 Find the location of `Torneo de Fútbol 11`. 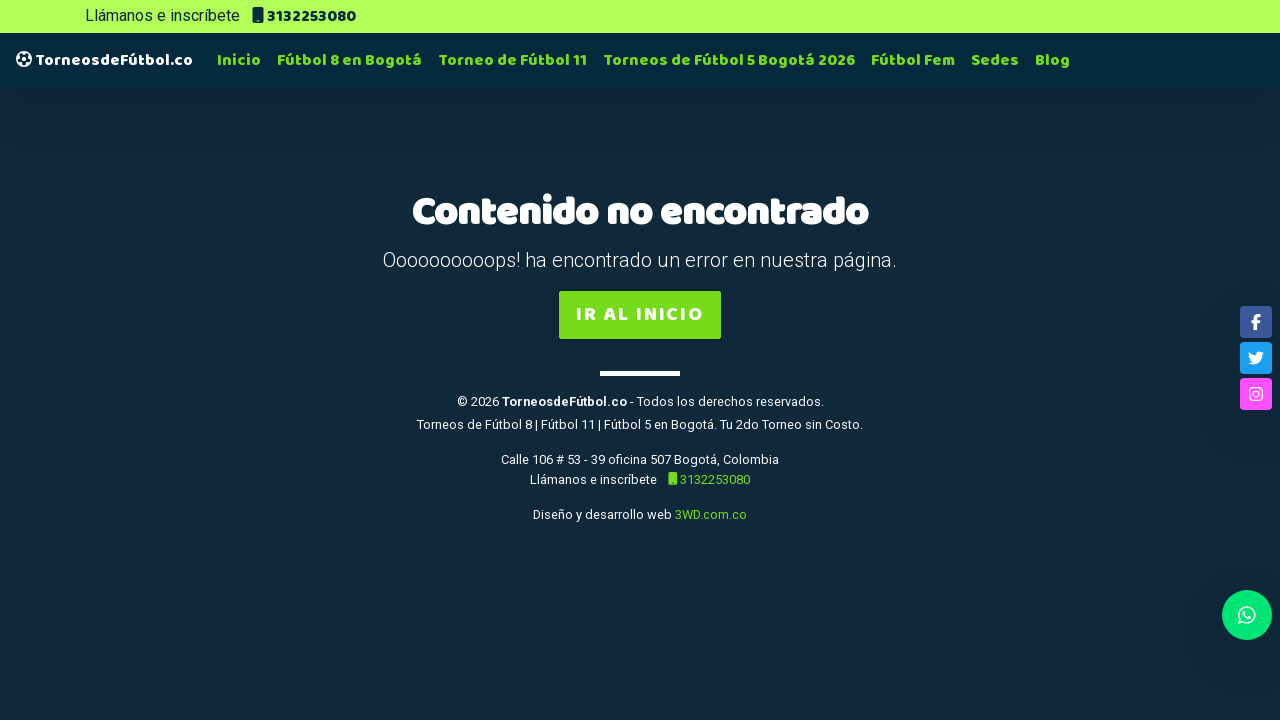

Torneo de Fútbol 11 is located at coordinates (512, 60).